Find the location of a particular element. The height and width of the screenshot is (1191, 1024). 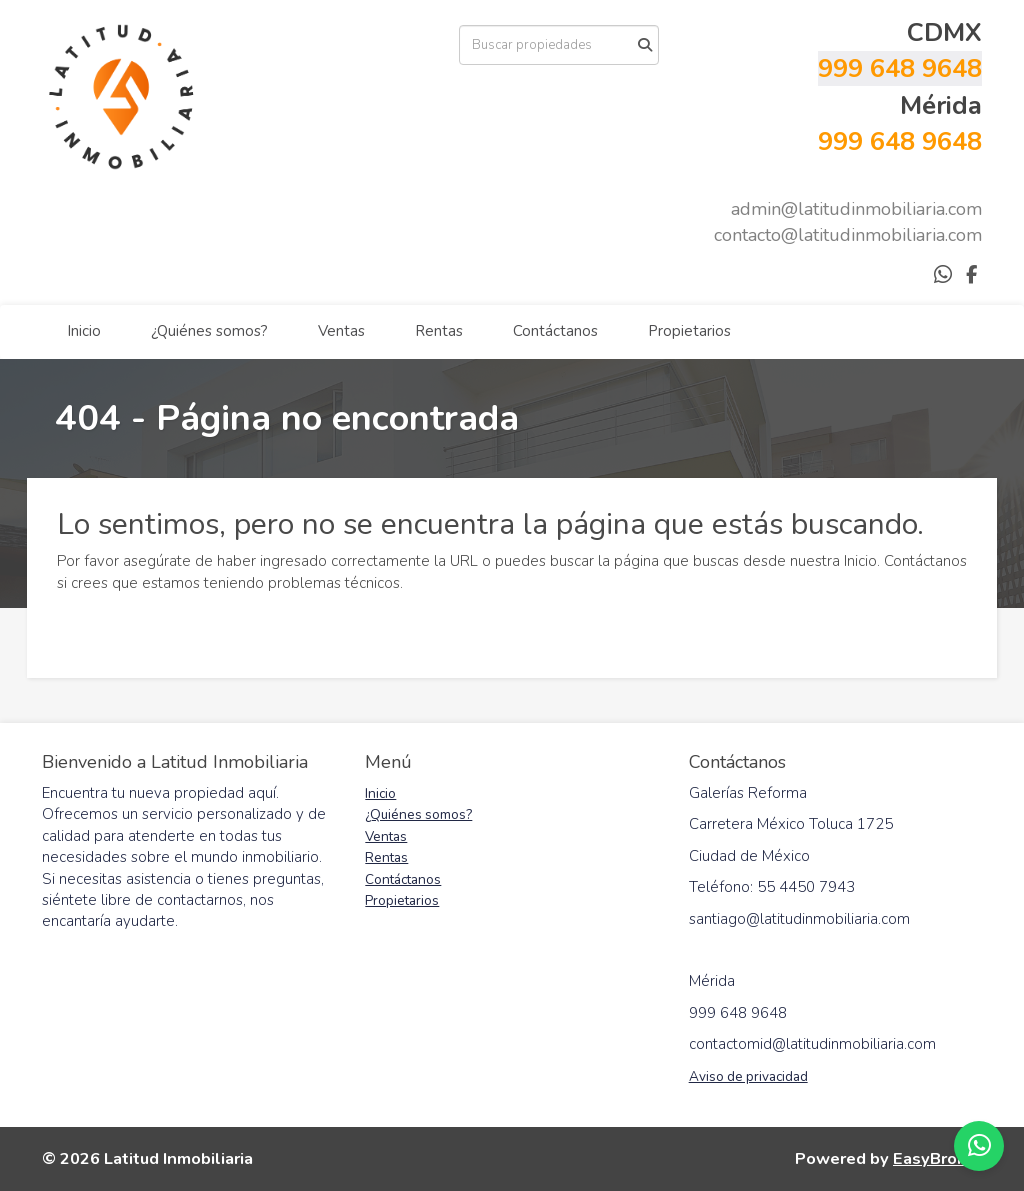

Aviso de privacidad is located at coordinates (748, 1076).